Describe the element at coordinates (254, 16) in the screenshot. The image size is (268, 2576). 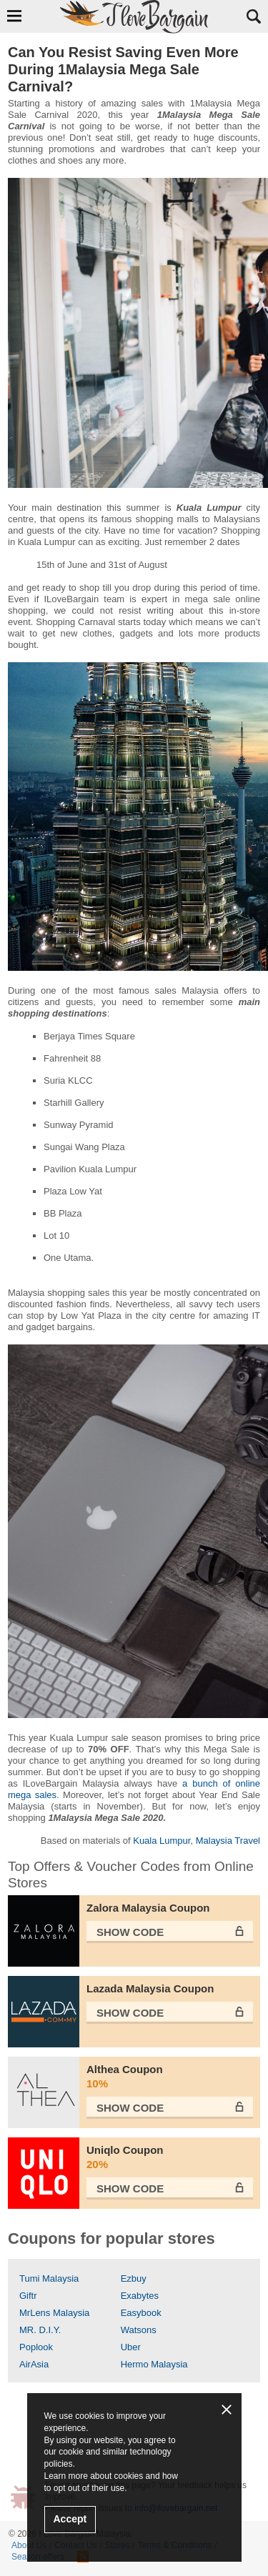
I see `Search` at that location.